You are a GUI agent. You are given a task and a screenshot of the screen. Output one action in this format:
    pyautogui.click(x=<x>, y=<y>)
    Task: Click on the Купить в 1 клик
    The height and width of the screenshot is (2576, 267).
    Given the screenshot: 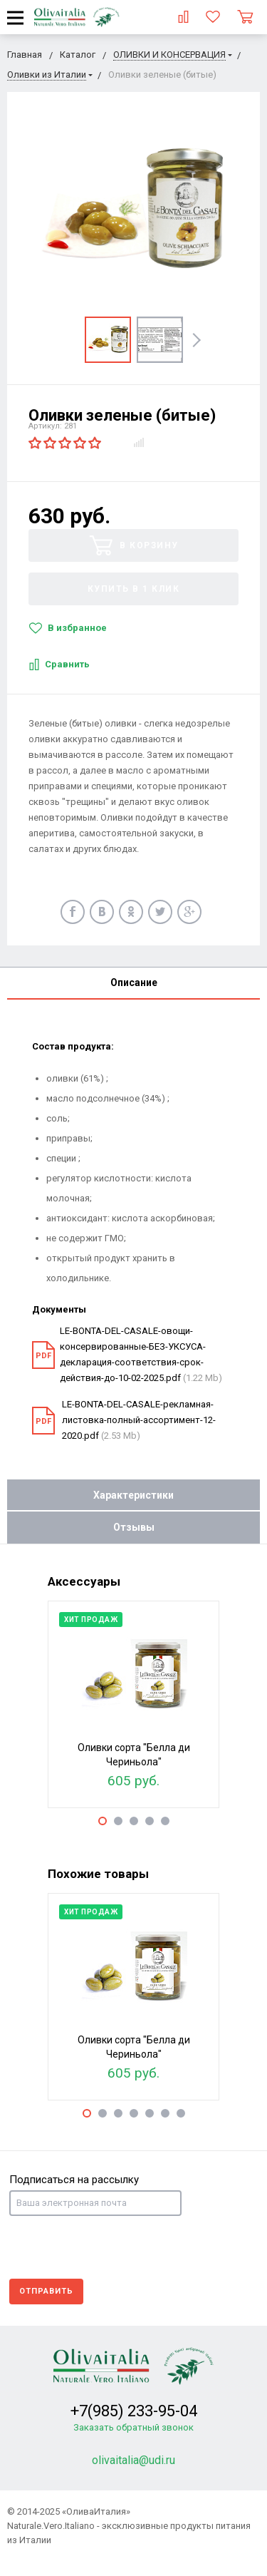 What is the action you would take?
    pyautogui.click(x=134, y=589)
    